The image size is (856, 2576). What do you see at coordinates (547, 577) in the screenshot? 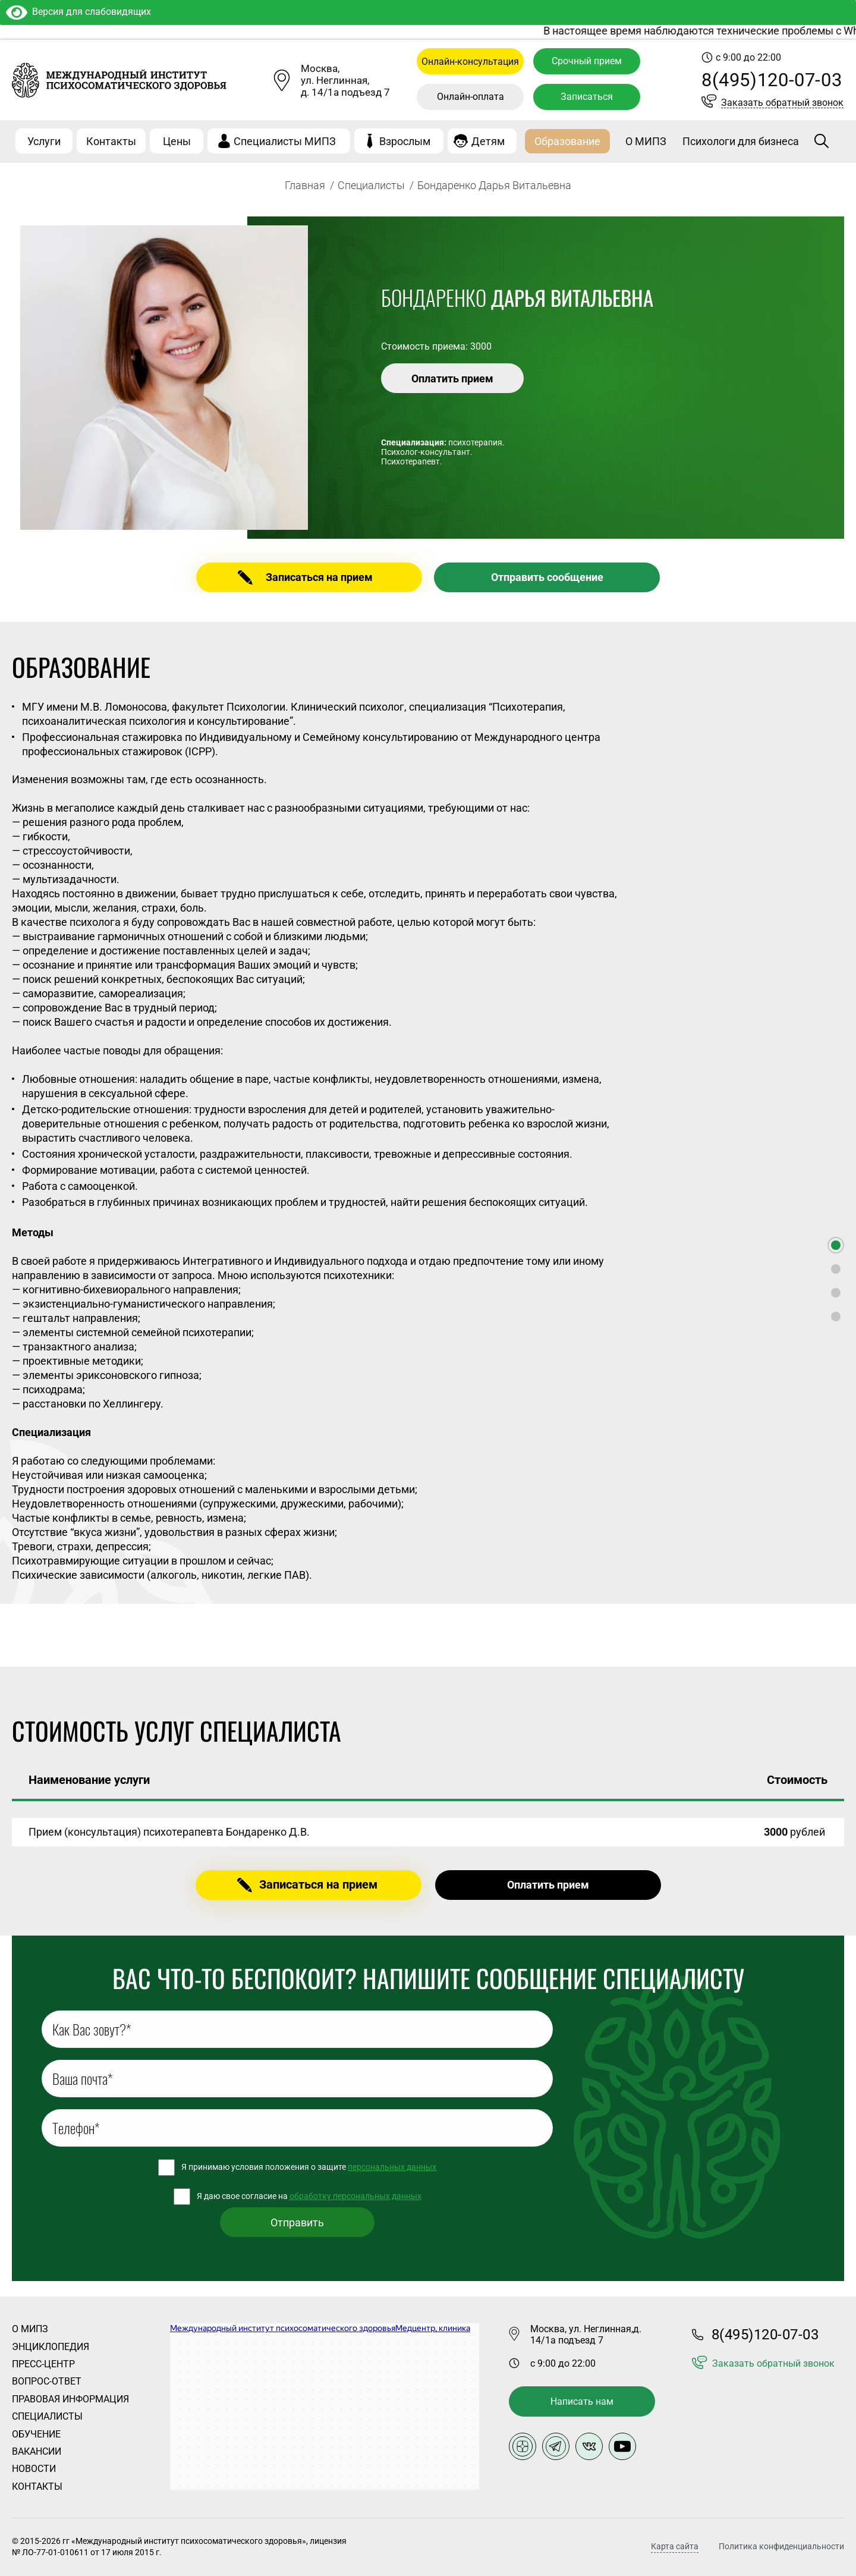
I see `Отправить сообщение` at bounding box center [547, 577].